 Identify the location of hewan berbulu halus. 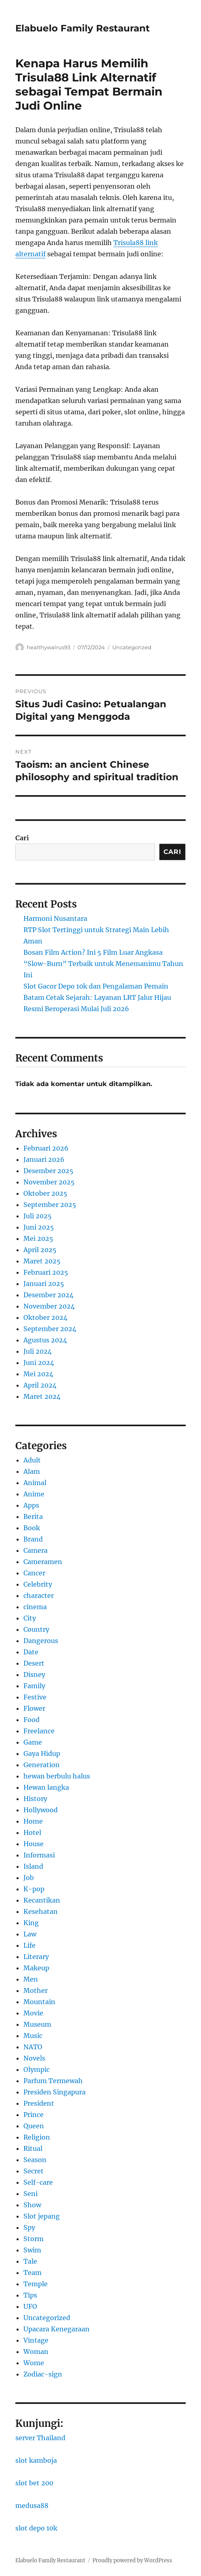
(56, 1776).